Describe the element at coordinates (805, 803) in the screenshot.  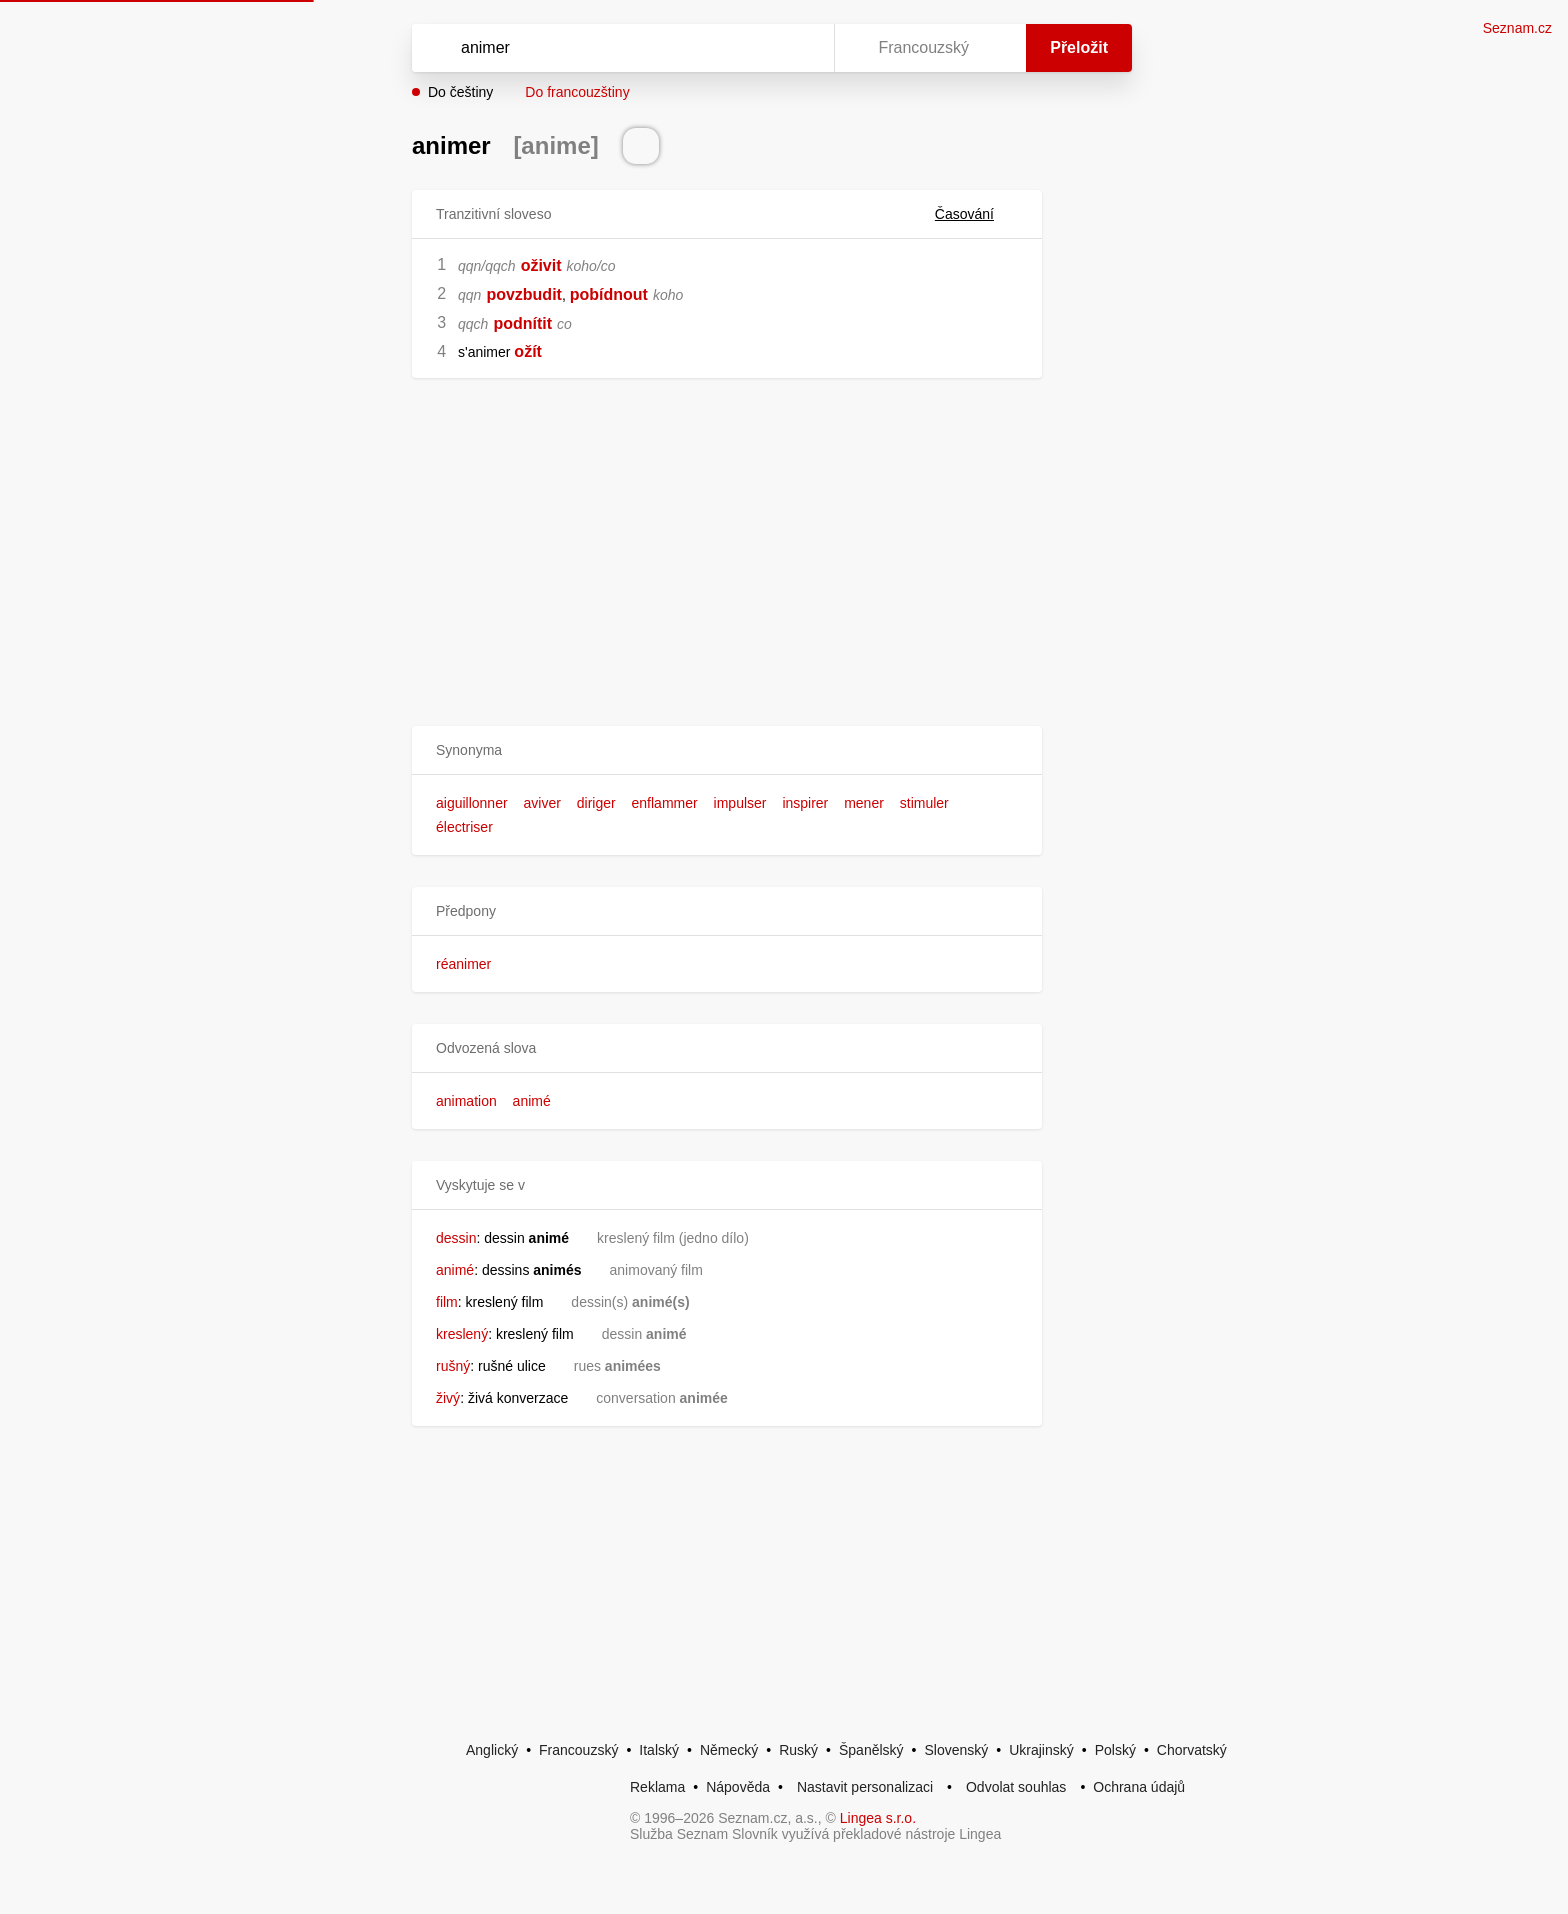
I see `inspirer` at that location.